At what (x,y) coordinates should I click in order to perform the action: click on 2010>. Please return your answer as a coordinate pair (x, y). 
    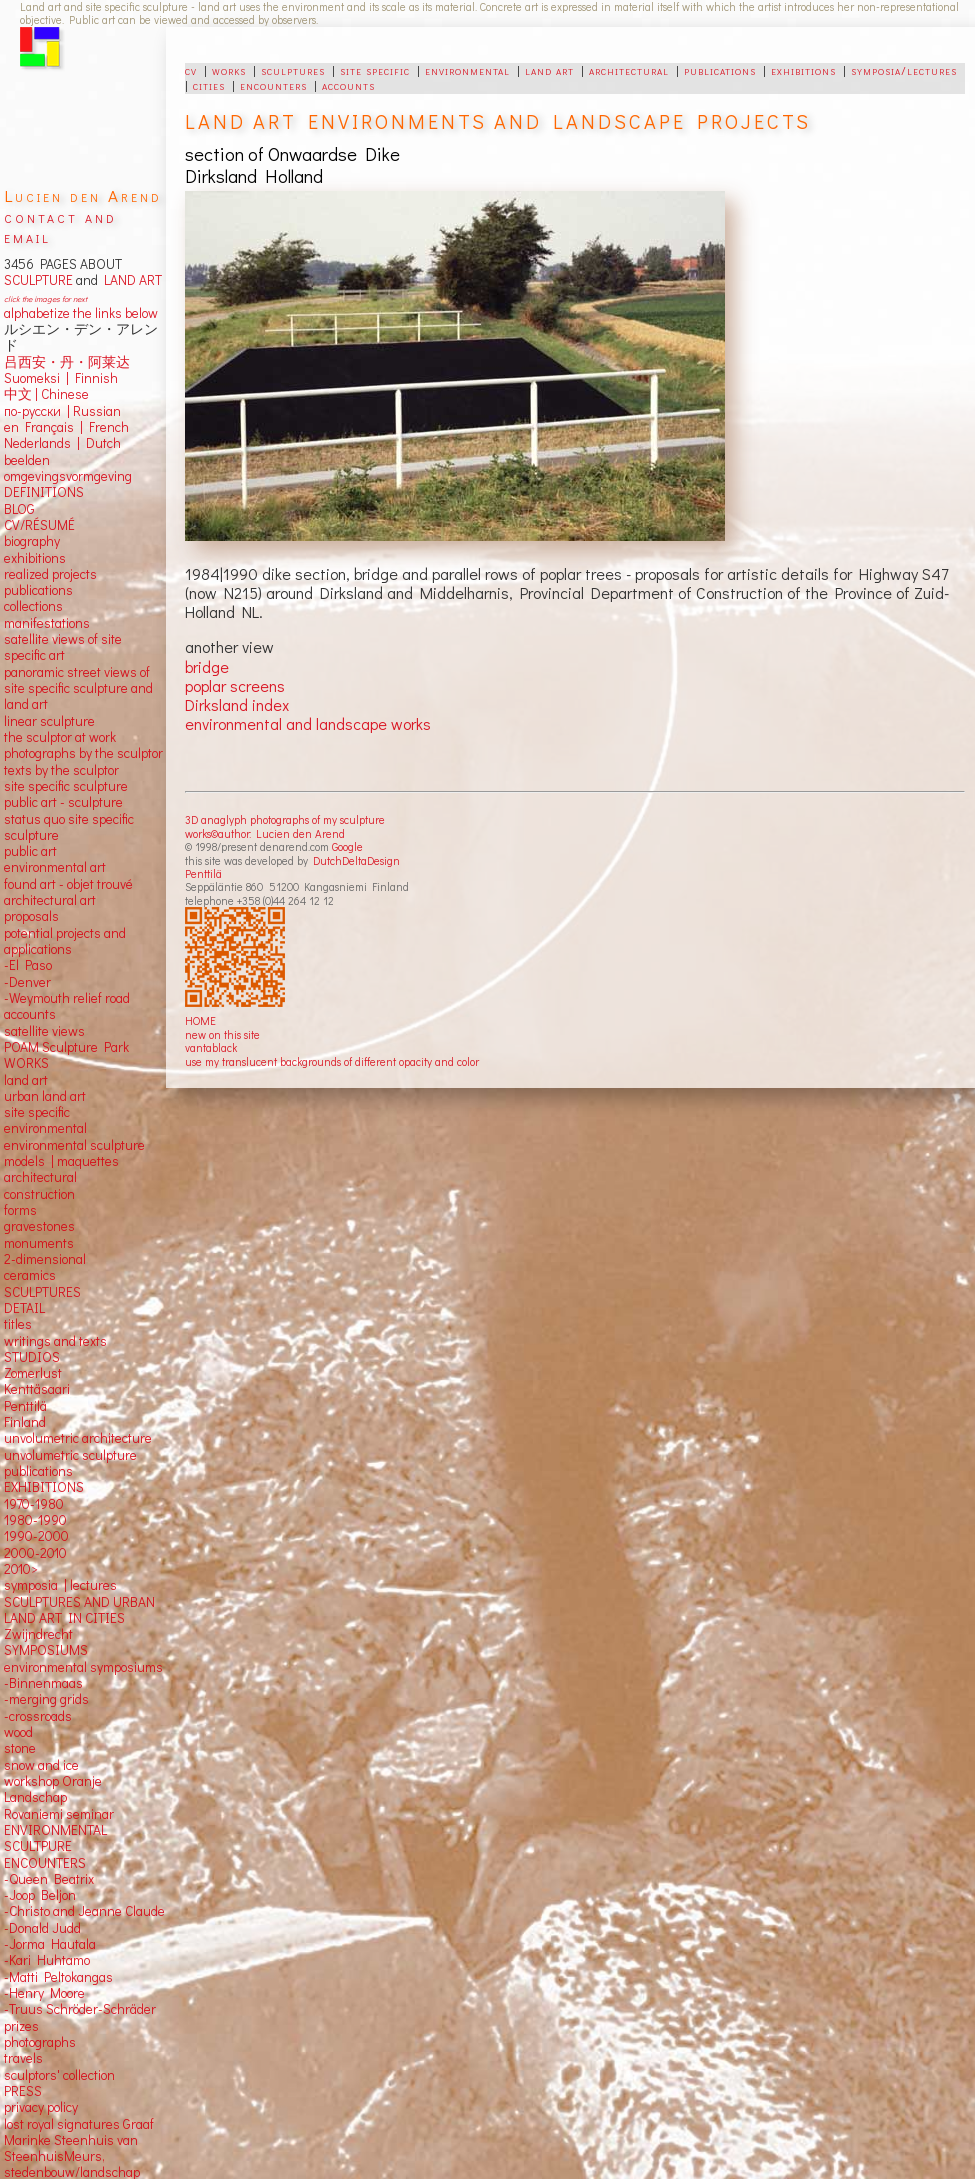
    Looking at the image, I should click on (21, 1569).